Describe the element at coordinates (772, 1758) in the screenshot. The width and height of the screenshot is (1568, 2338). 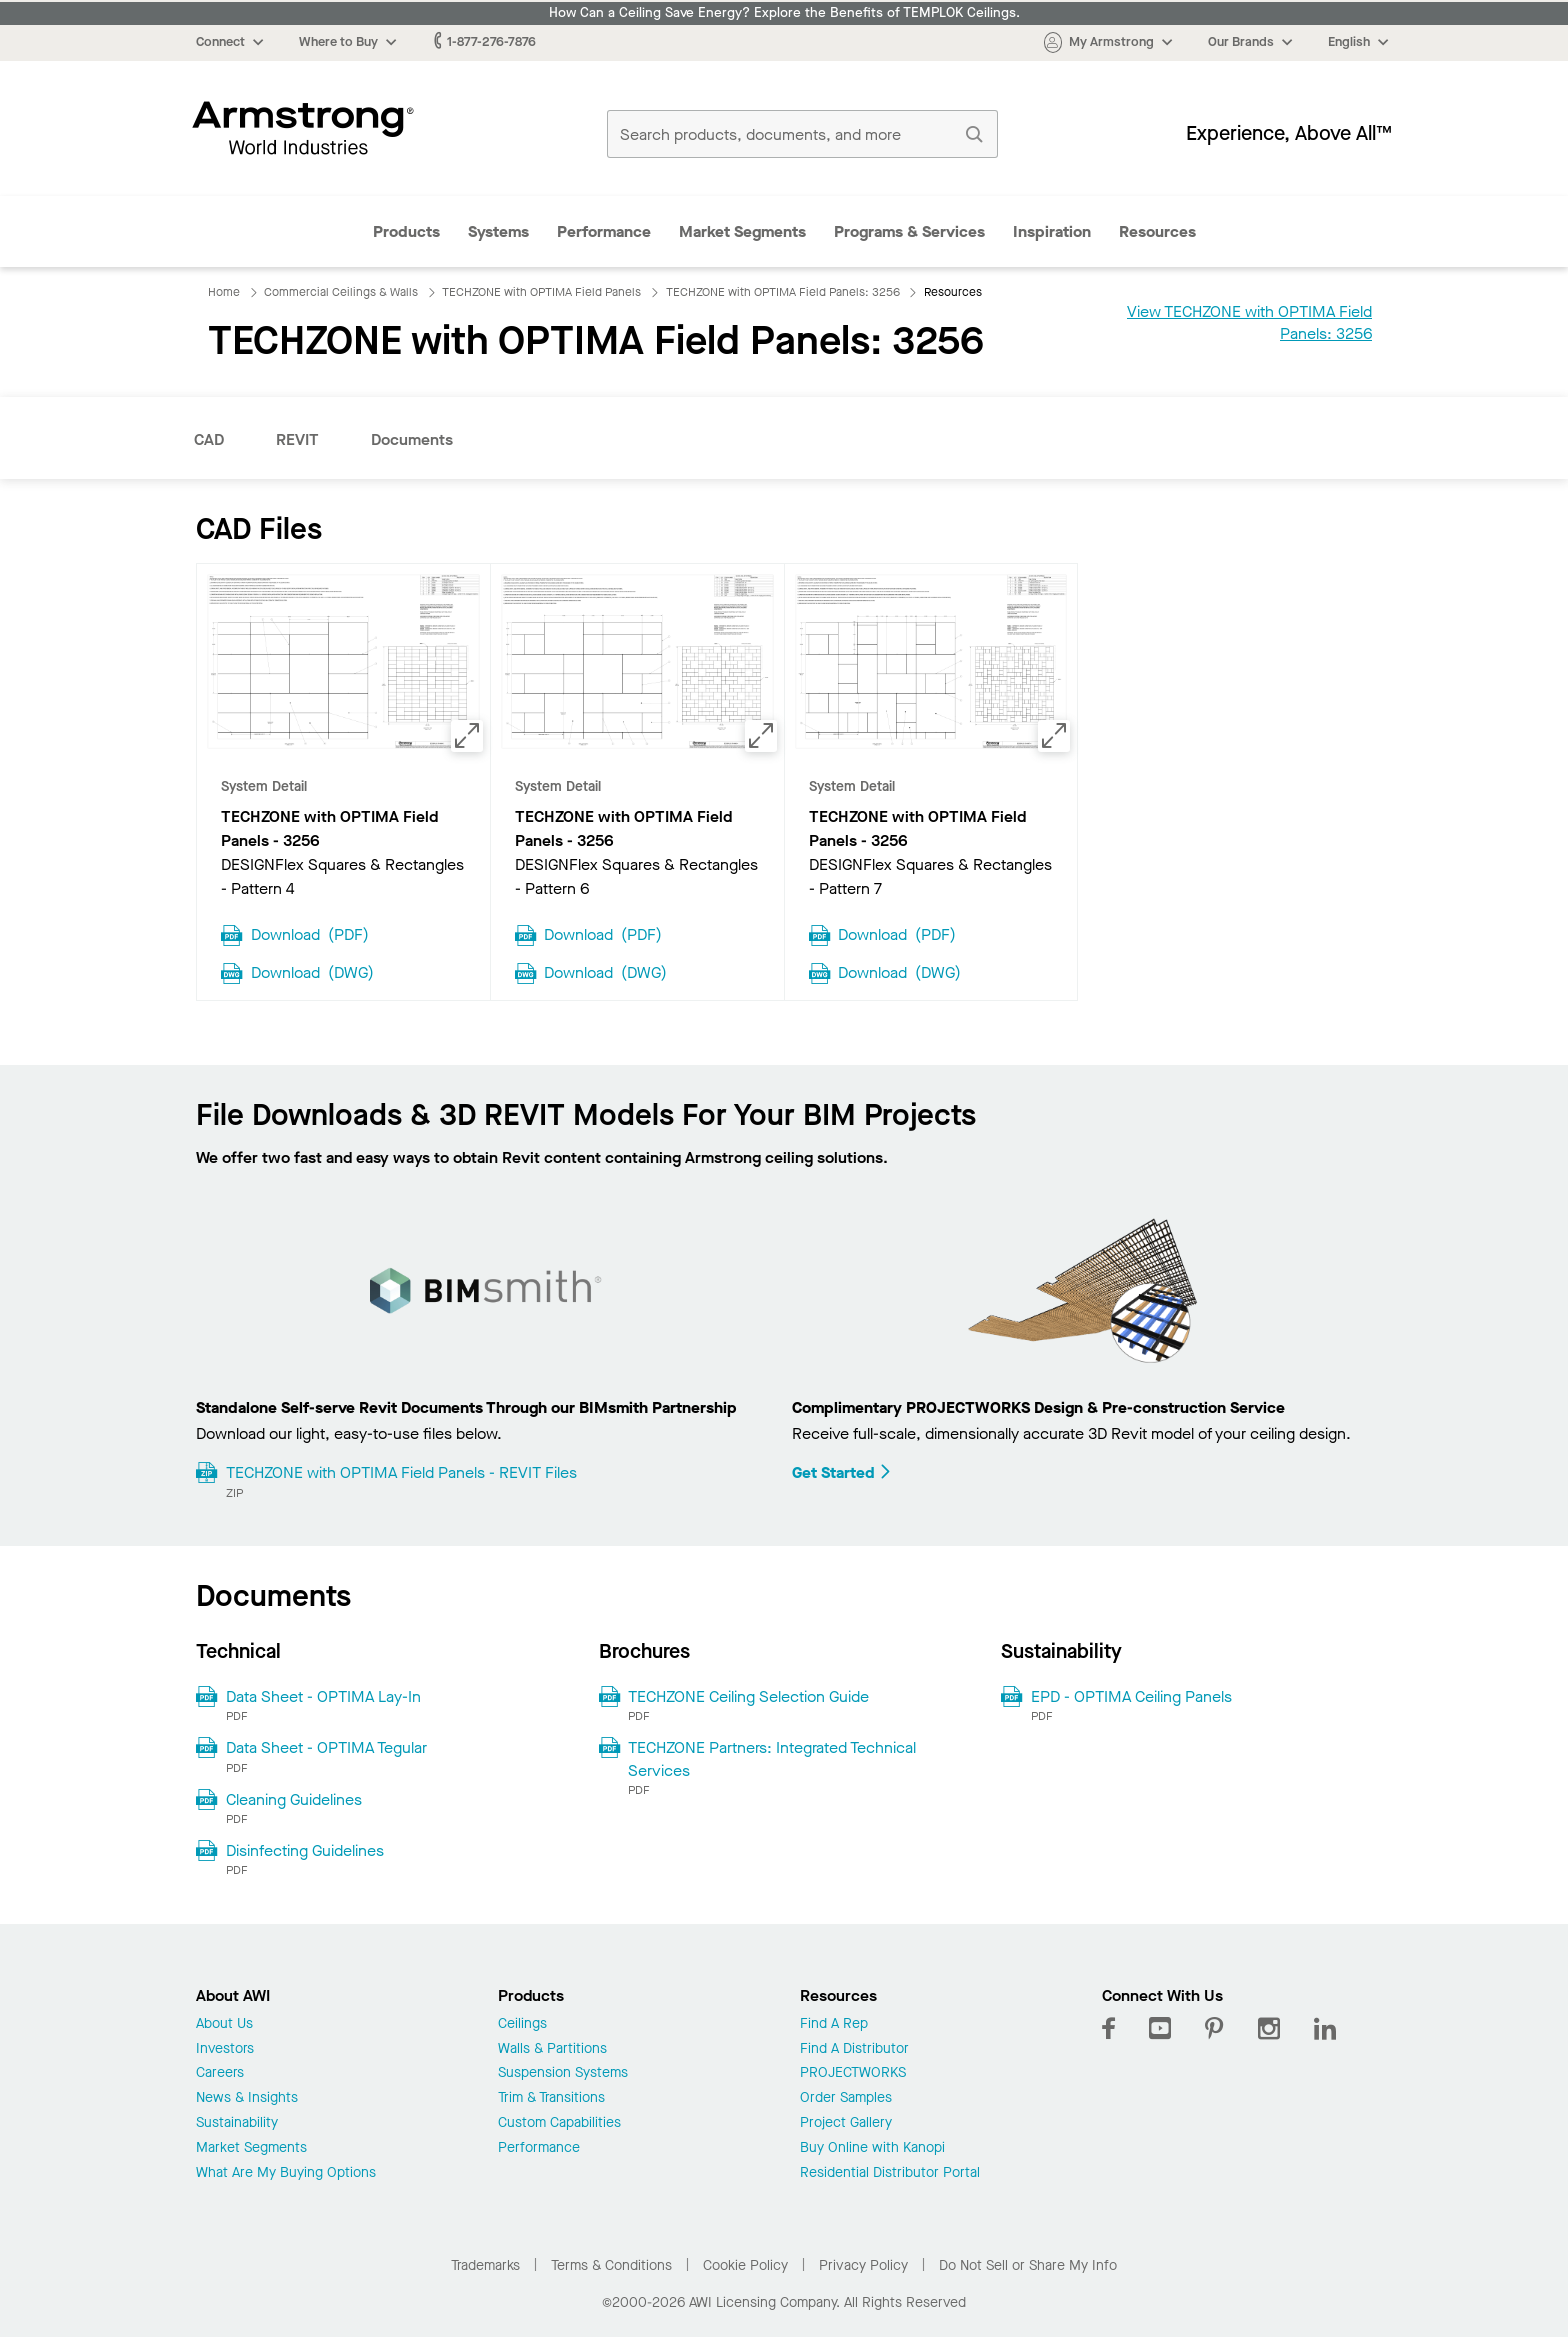
I see `TECHZONE Partners: Integrated Technical Services` at that location.